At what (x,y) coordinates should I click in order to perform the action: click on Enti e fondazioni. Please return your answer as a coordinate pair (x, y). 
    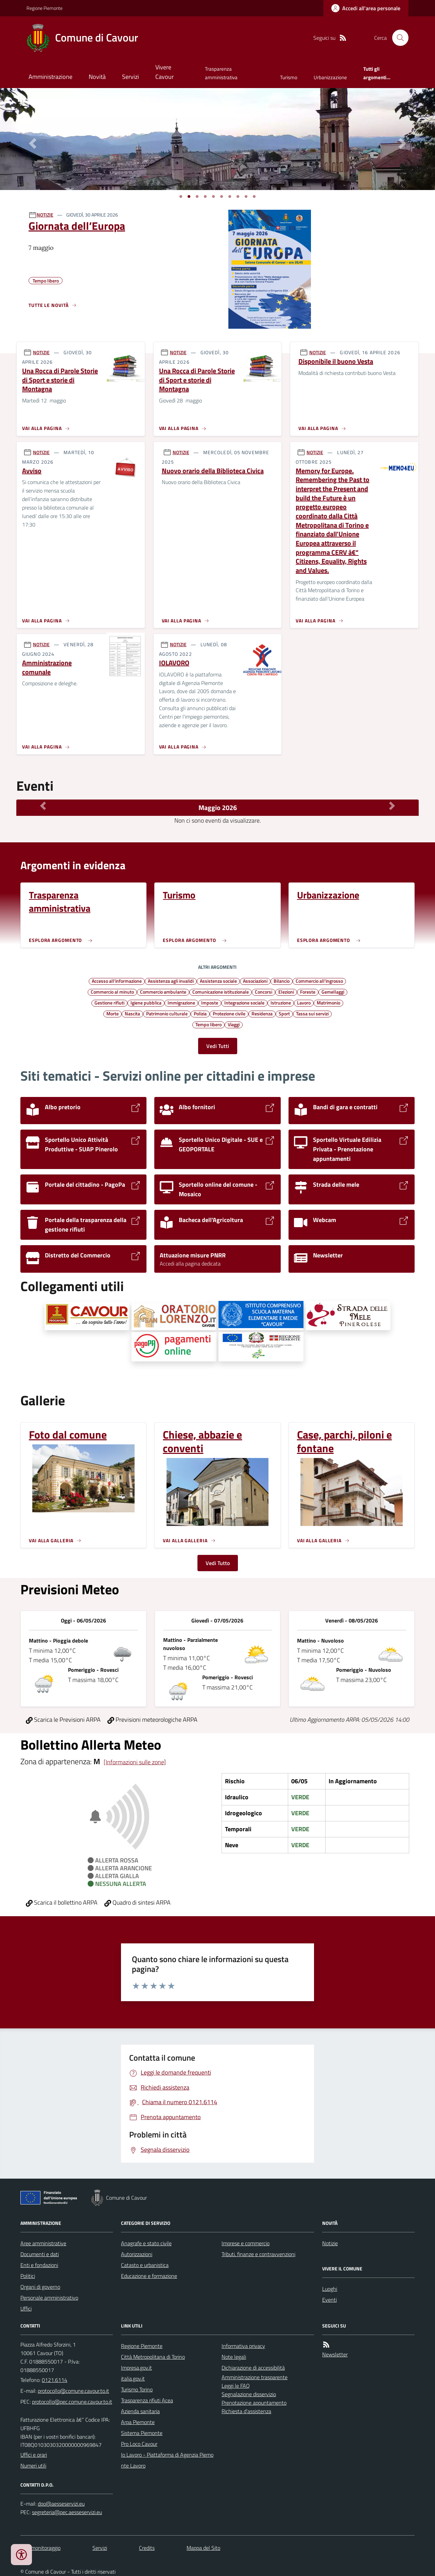
    Looking at the image, I should click on (39, 2265).